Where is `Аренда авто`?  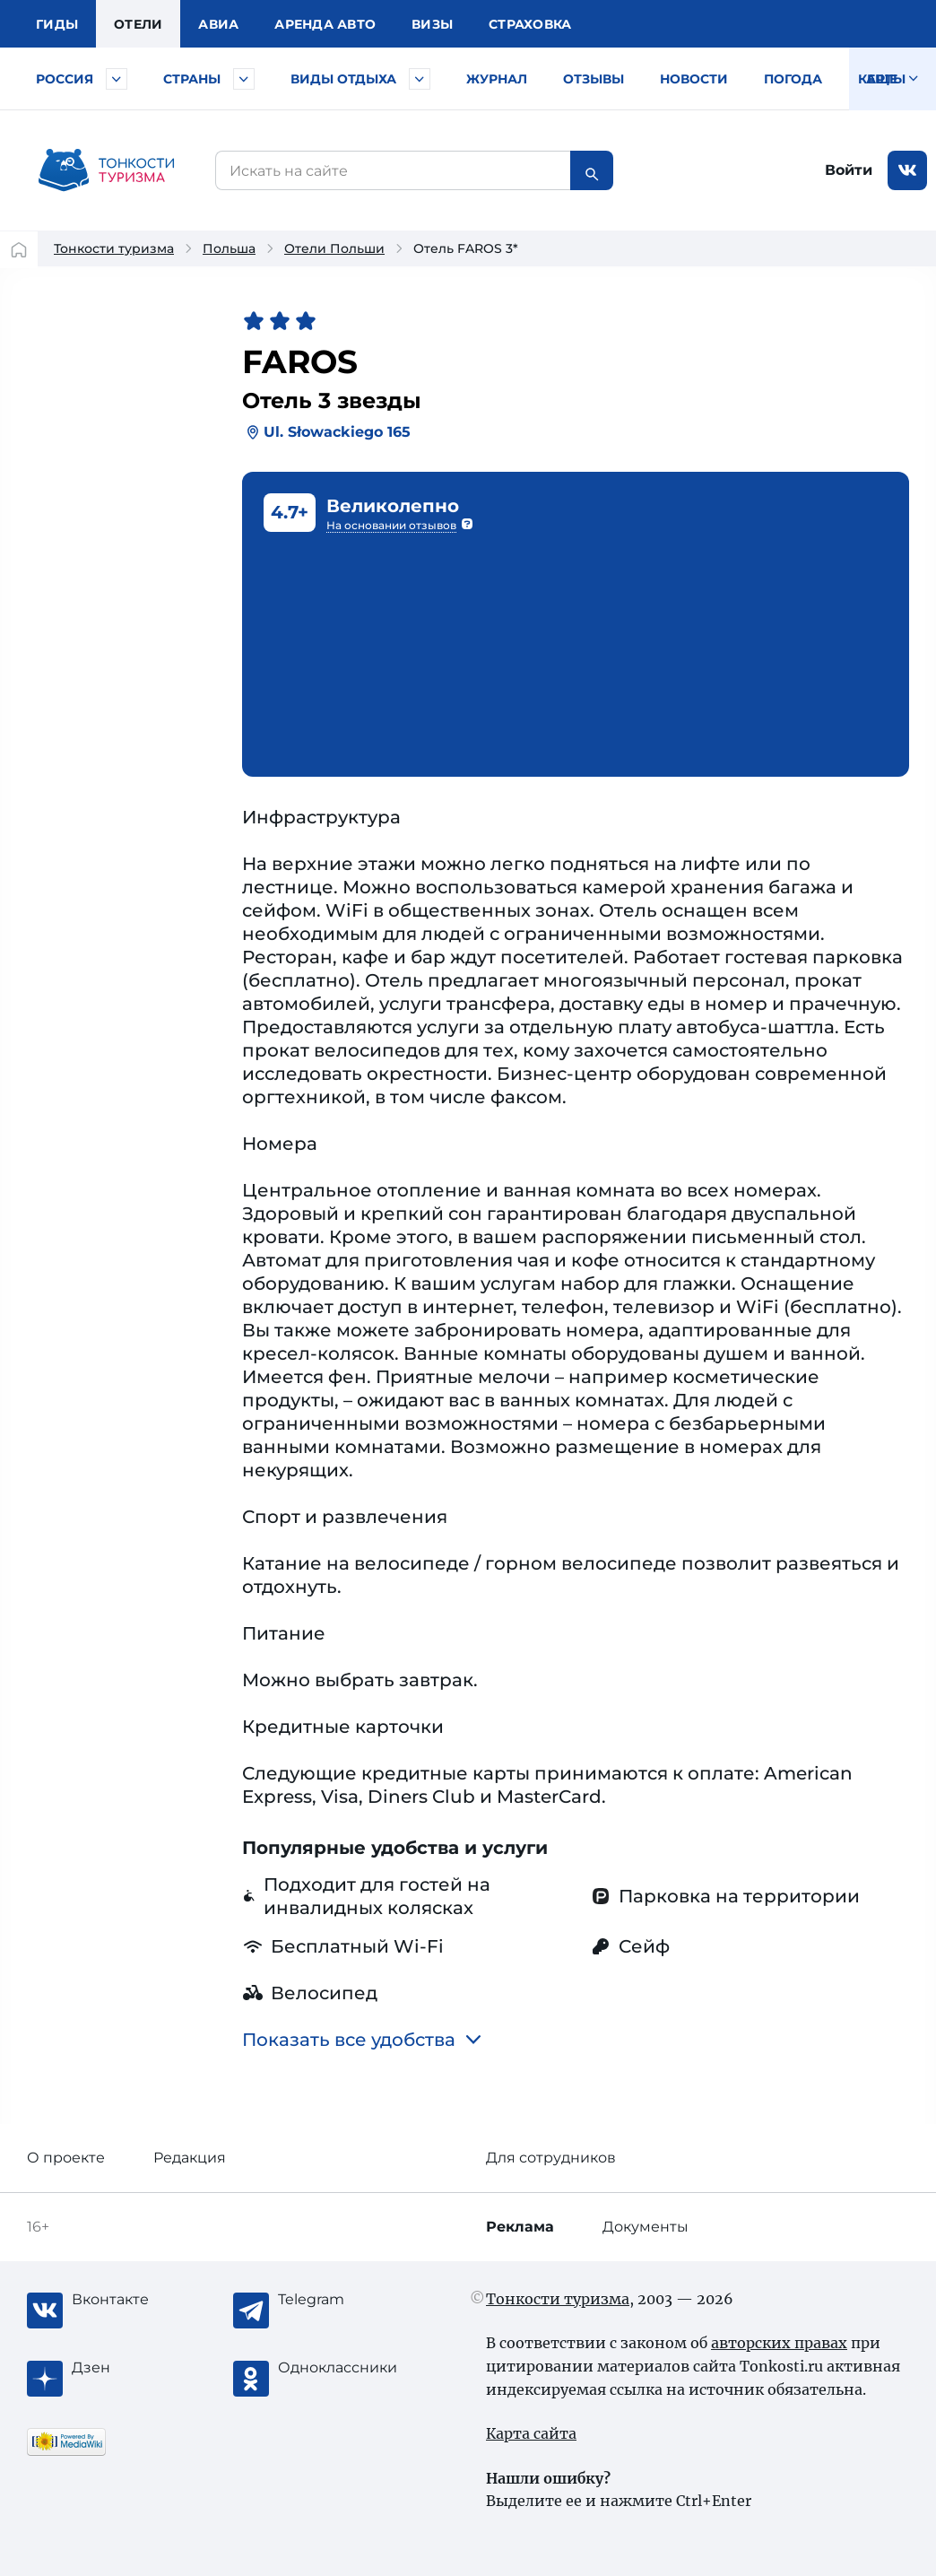
Аренда авто is located at coordinates (325, 24).